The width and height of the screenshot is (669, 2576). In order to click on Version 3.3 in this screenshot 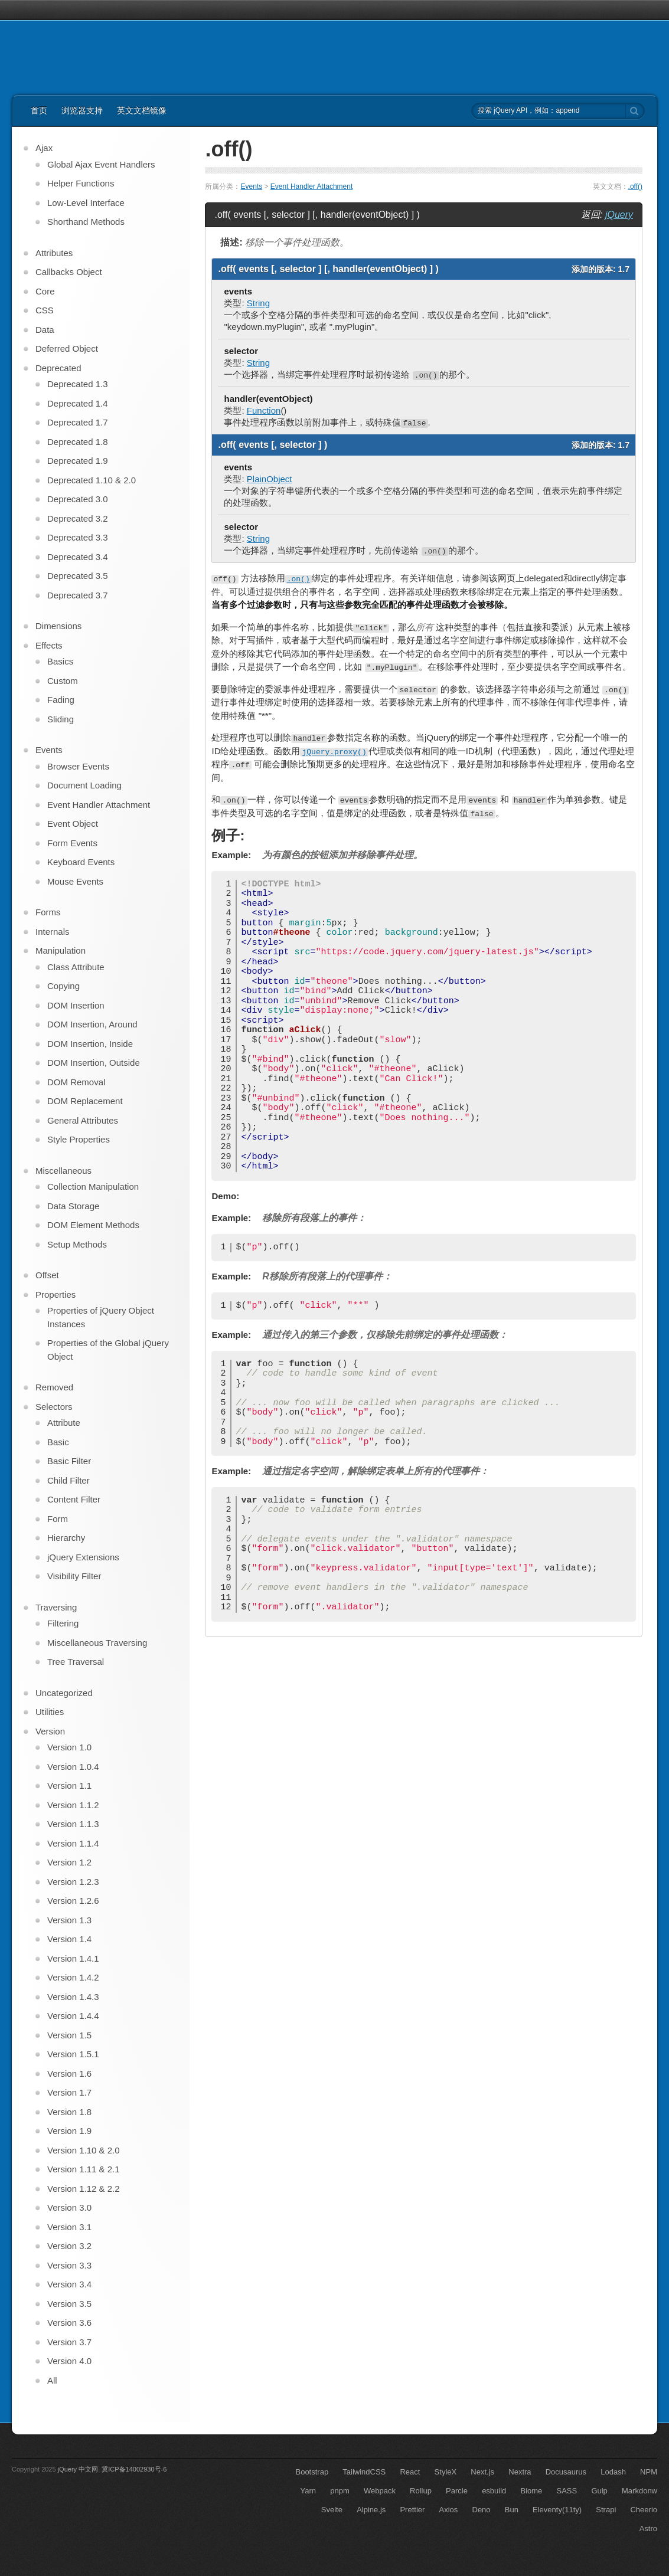, I will do `click(69, 2265)`.